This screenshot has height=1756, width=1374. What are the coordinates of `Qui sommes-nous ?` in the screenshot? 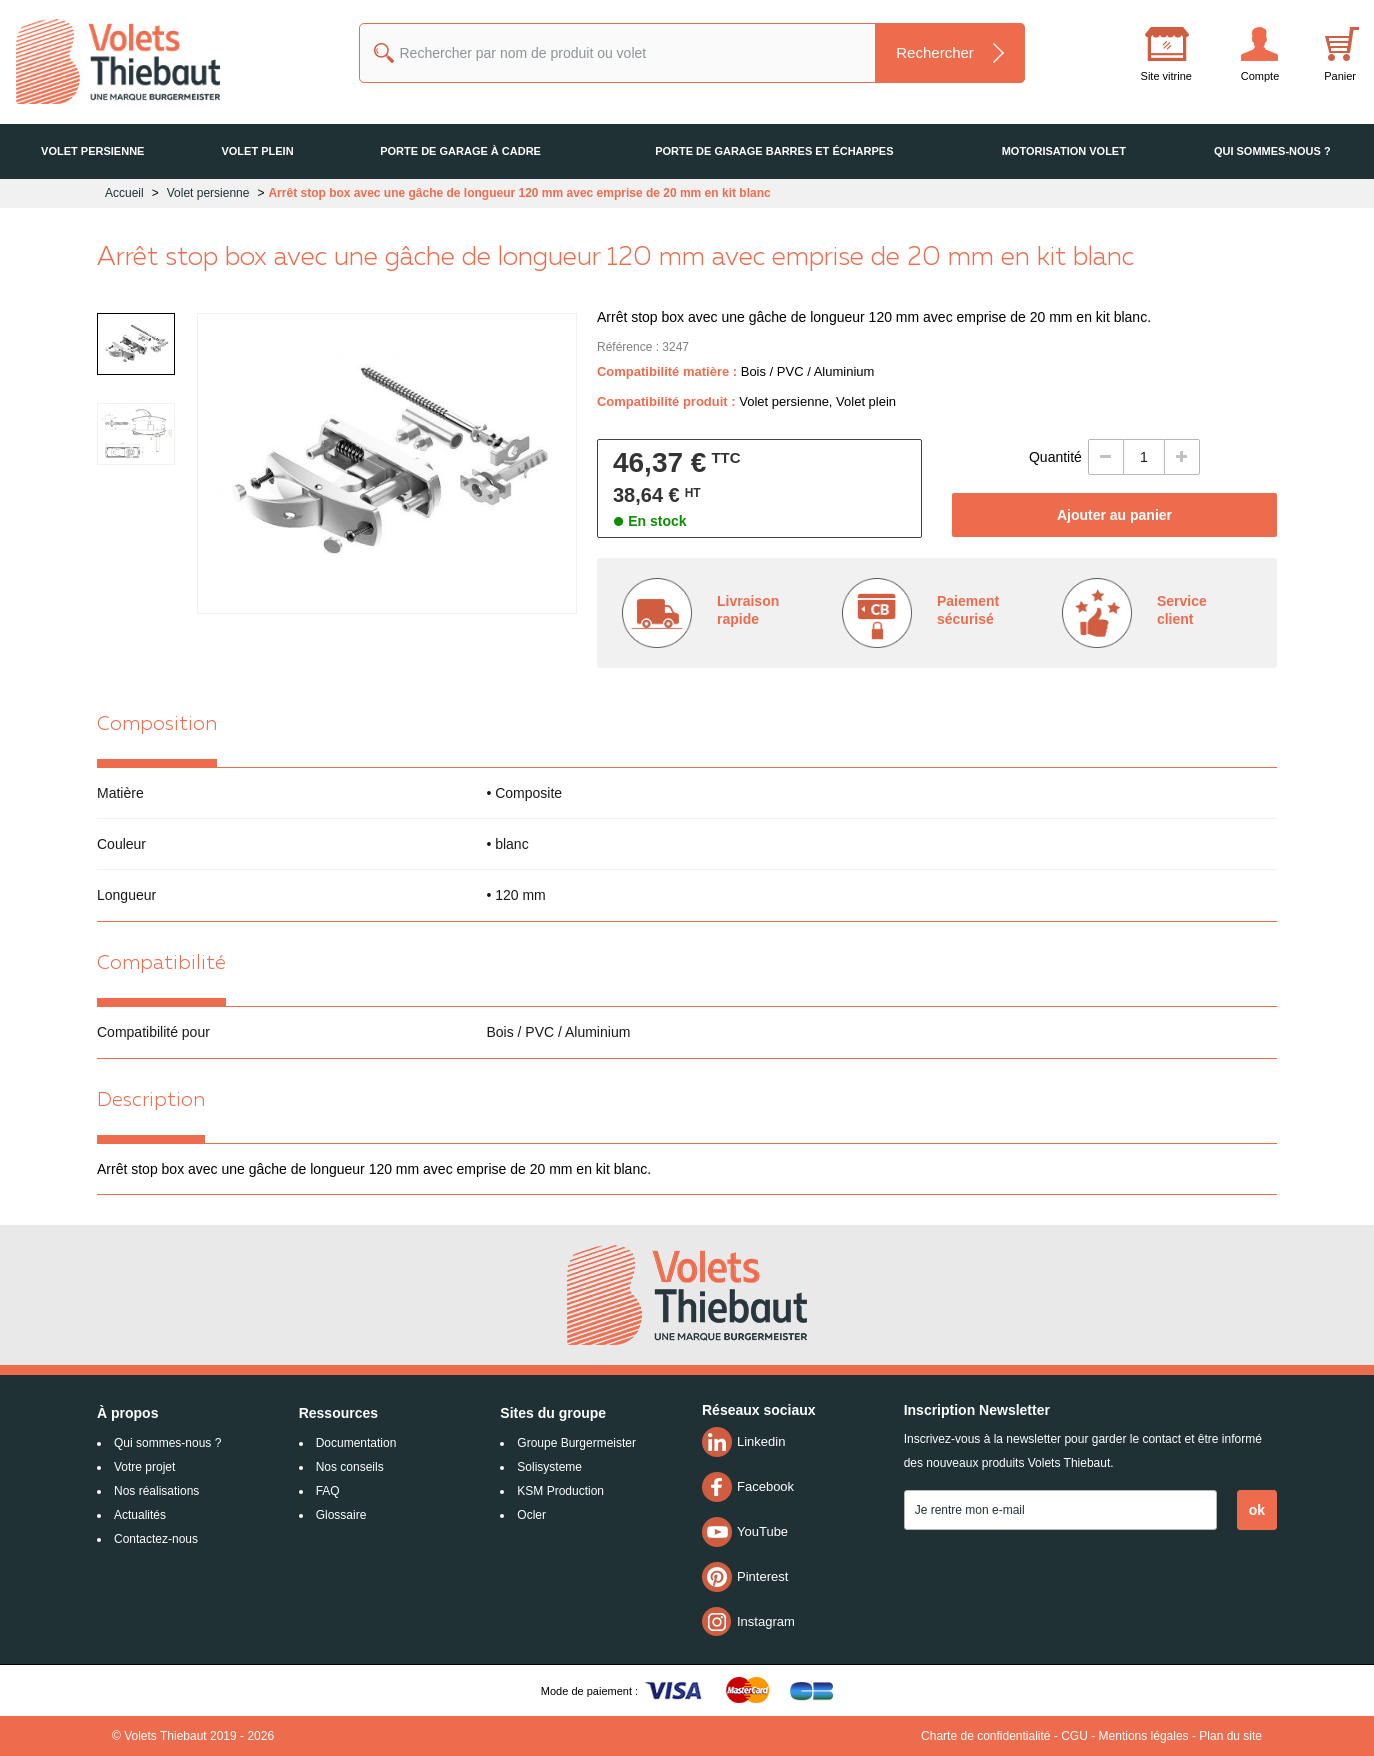 It's located at (167, 1443).